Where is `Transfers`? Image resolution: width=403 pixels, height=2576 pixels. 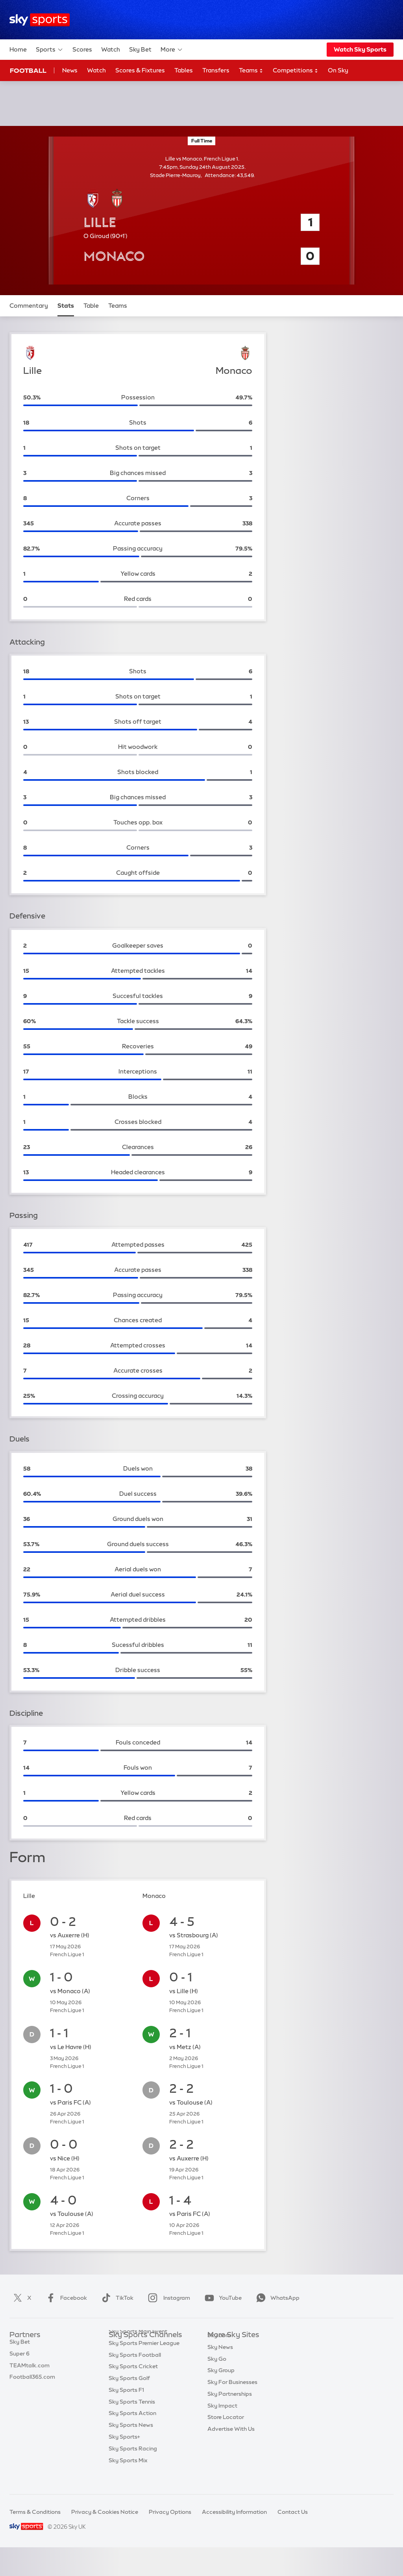
Transfers is located at coordinates (215, 70).